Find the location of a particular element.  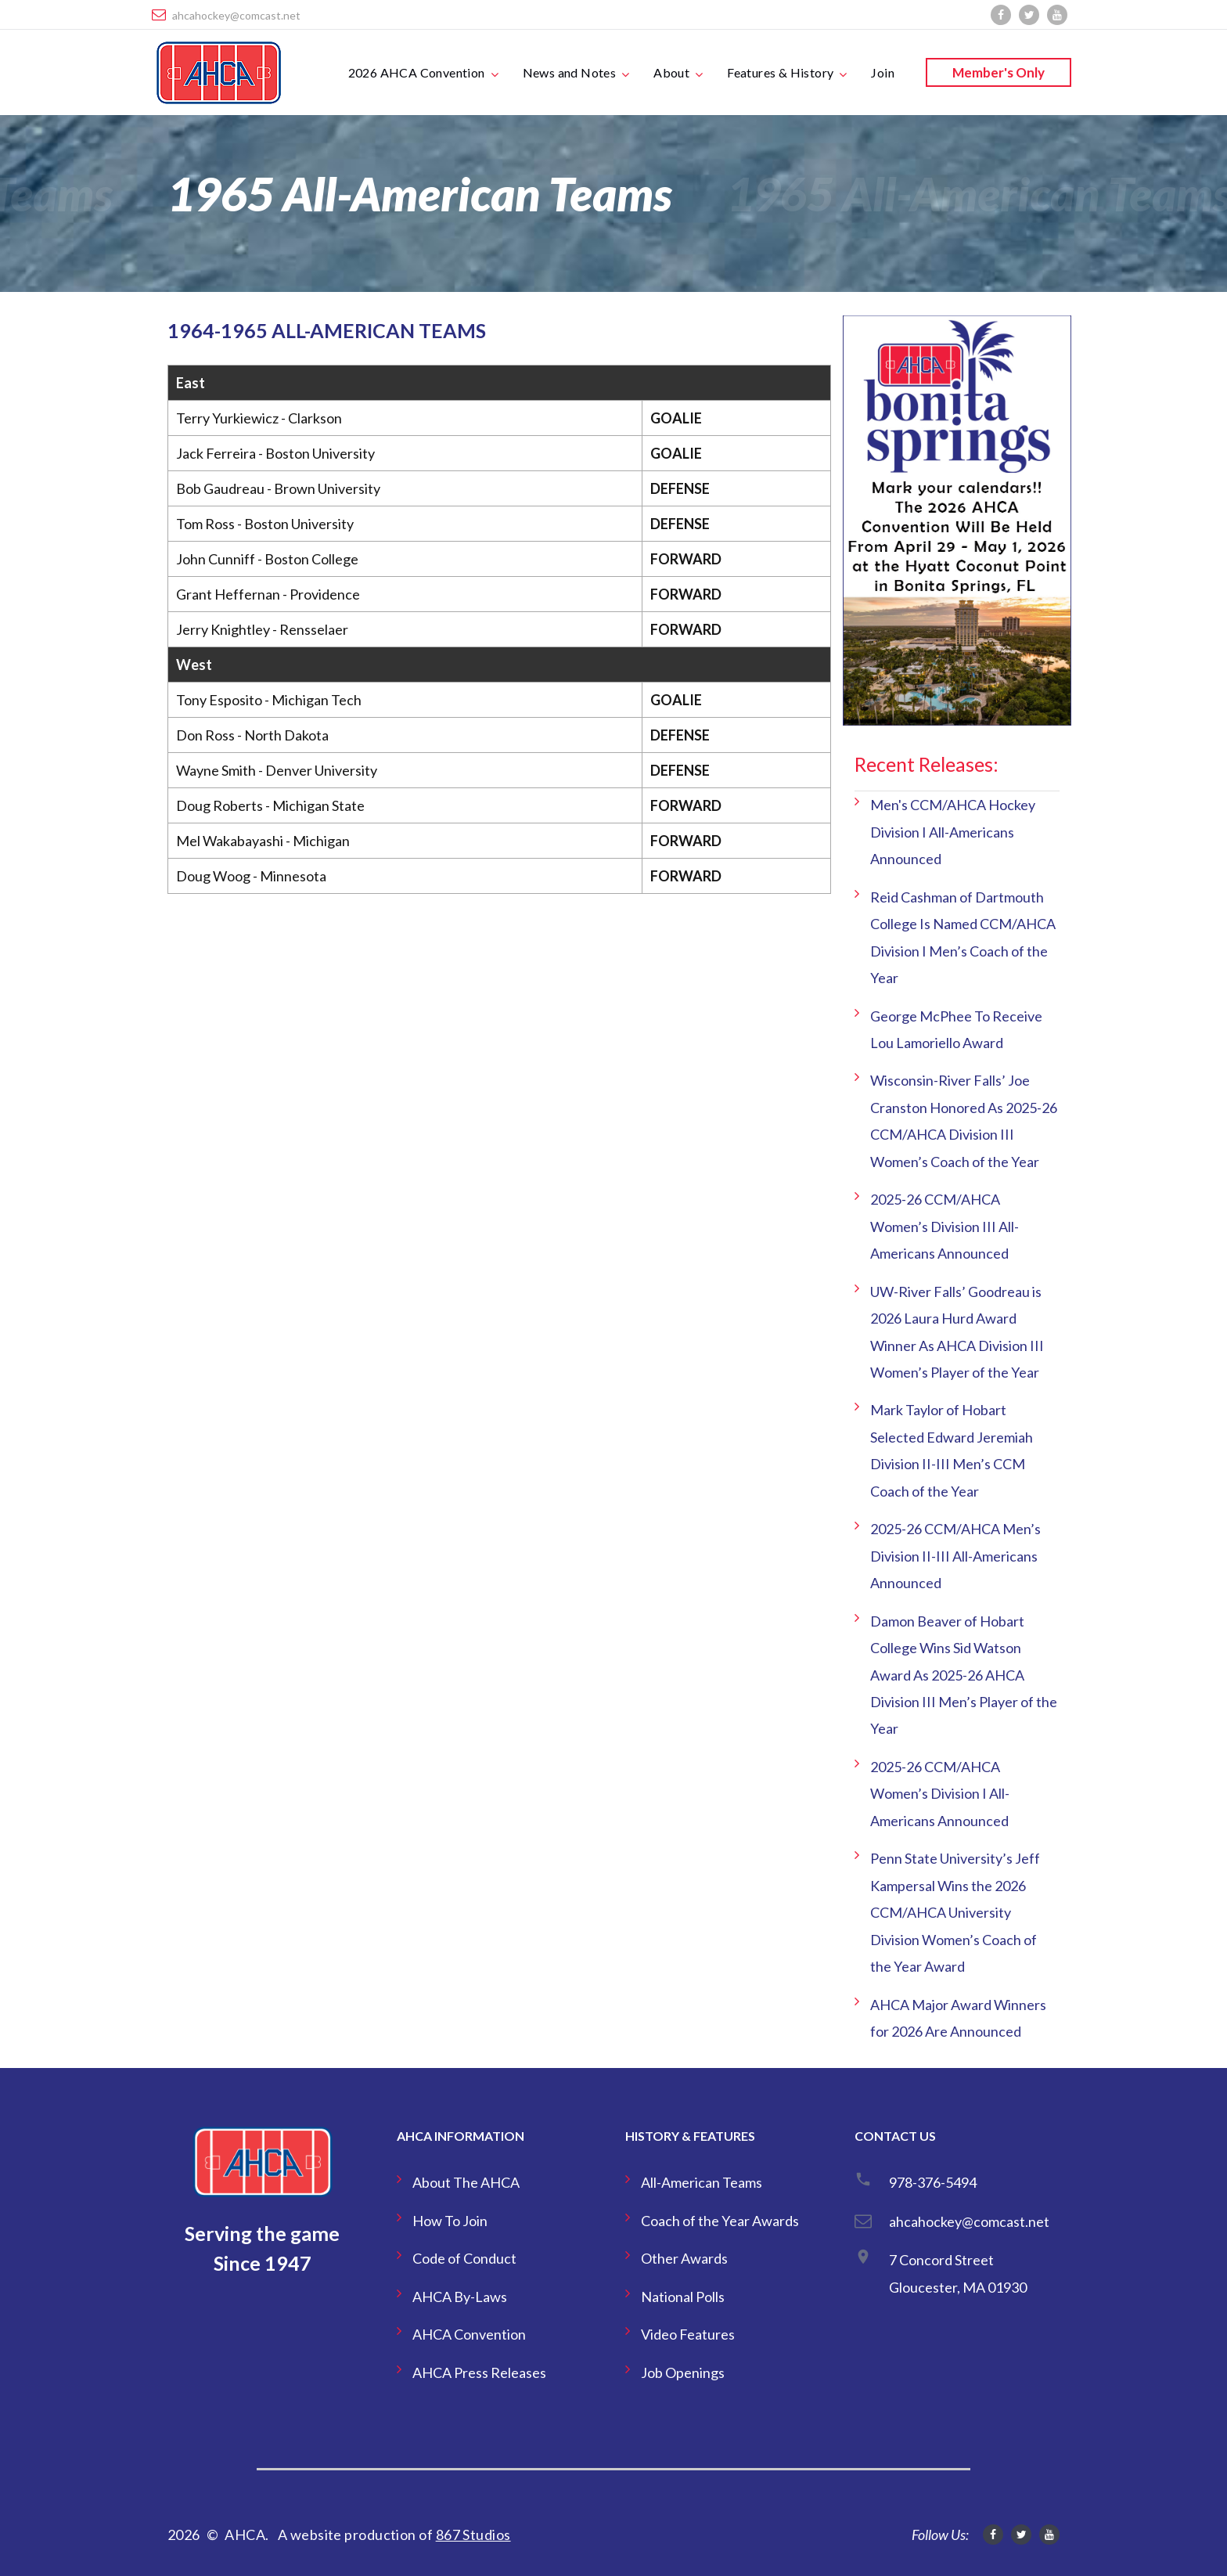

About is located at coordinates (671, 72).